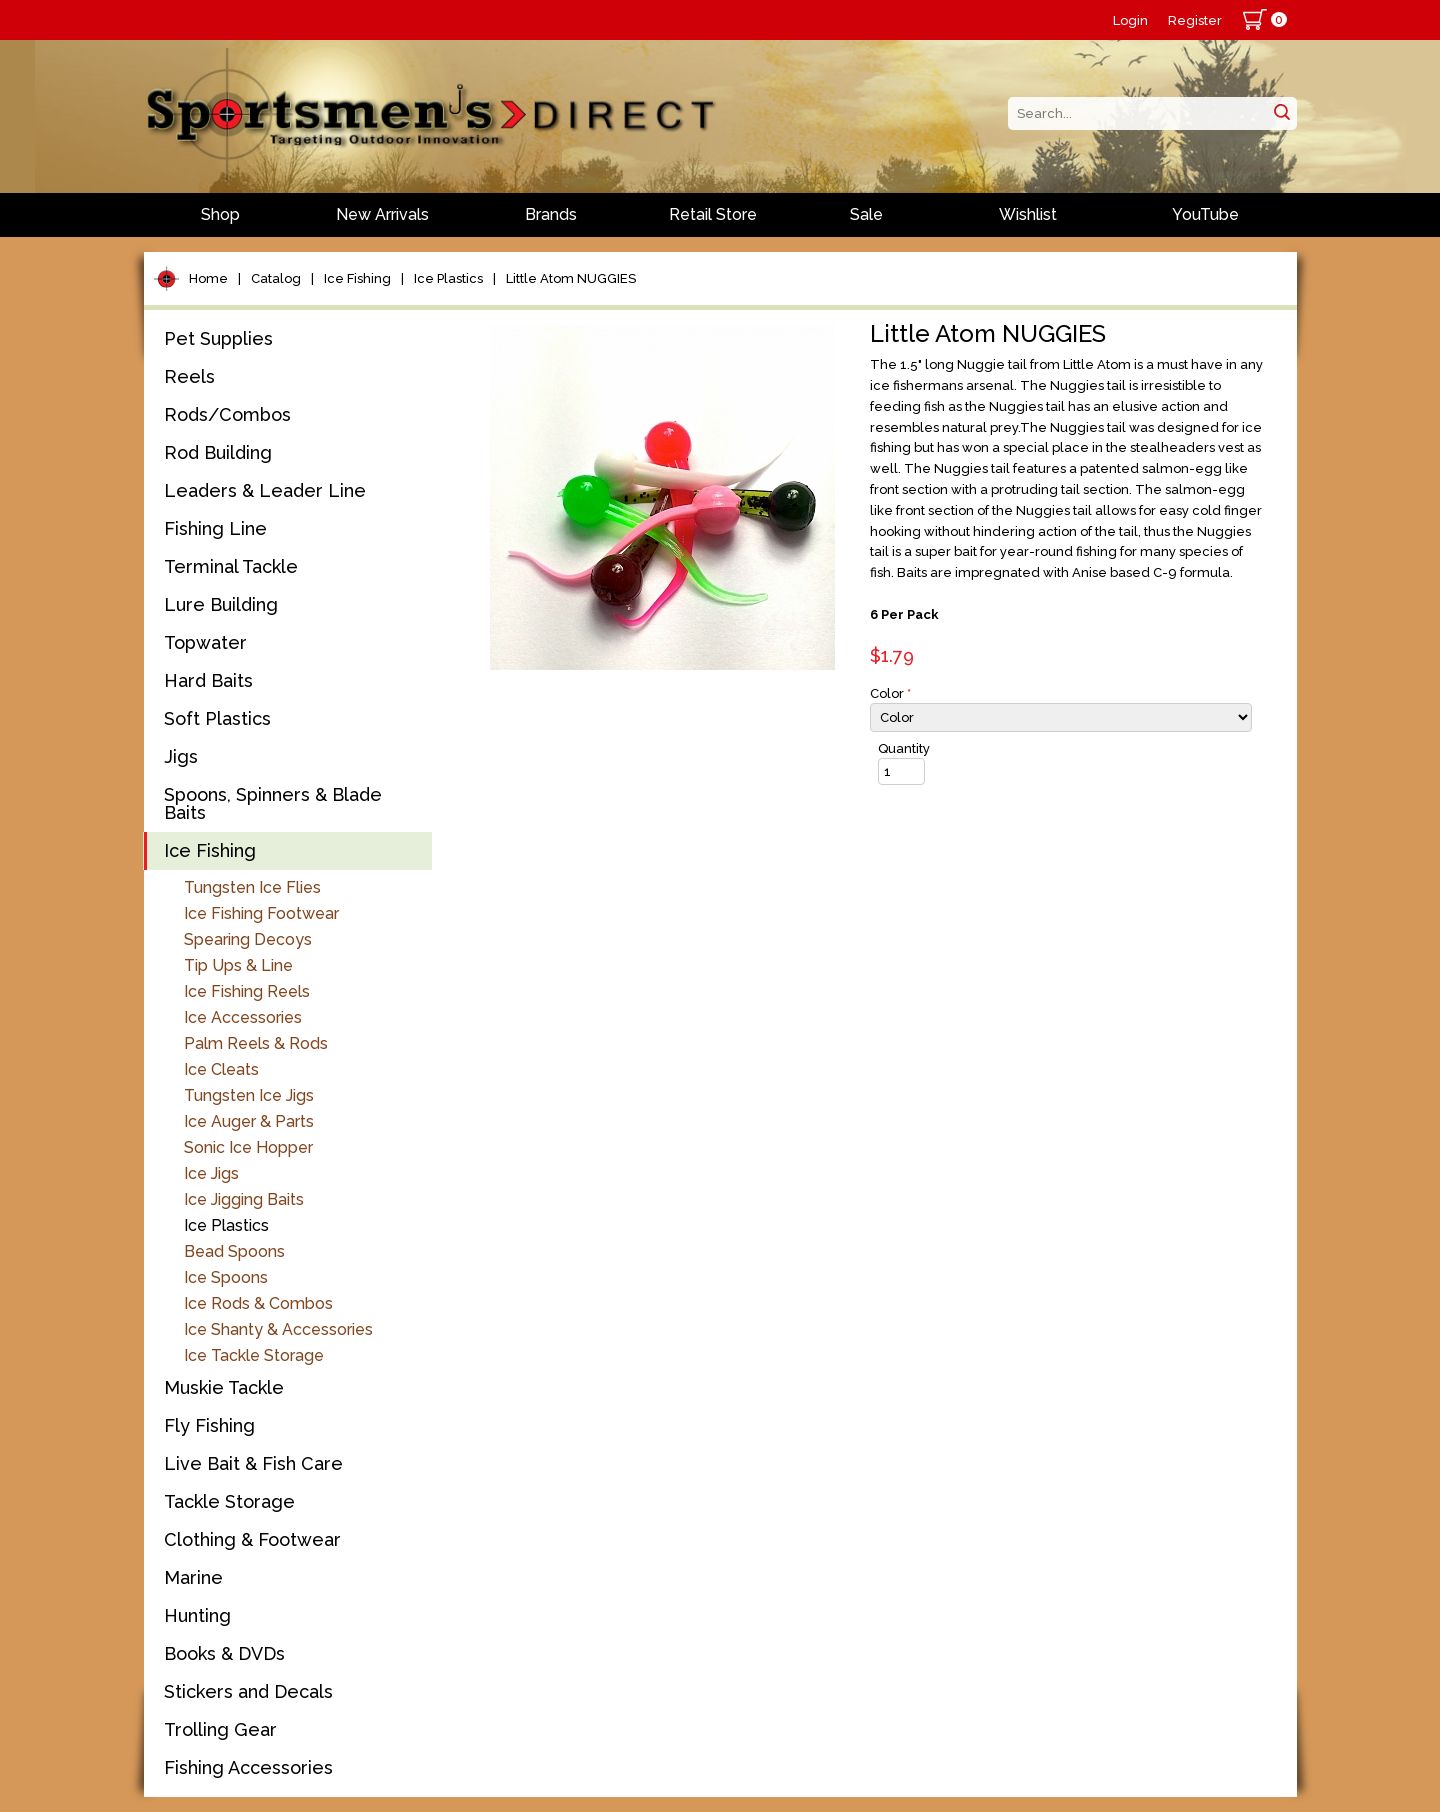 The height and width of the screenshot is (1812, 1440). Describe the element at coordinates (215, 528) in the screenshot. I see `Fishing Line` at that location.